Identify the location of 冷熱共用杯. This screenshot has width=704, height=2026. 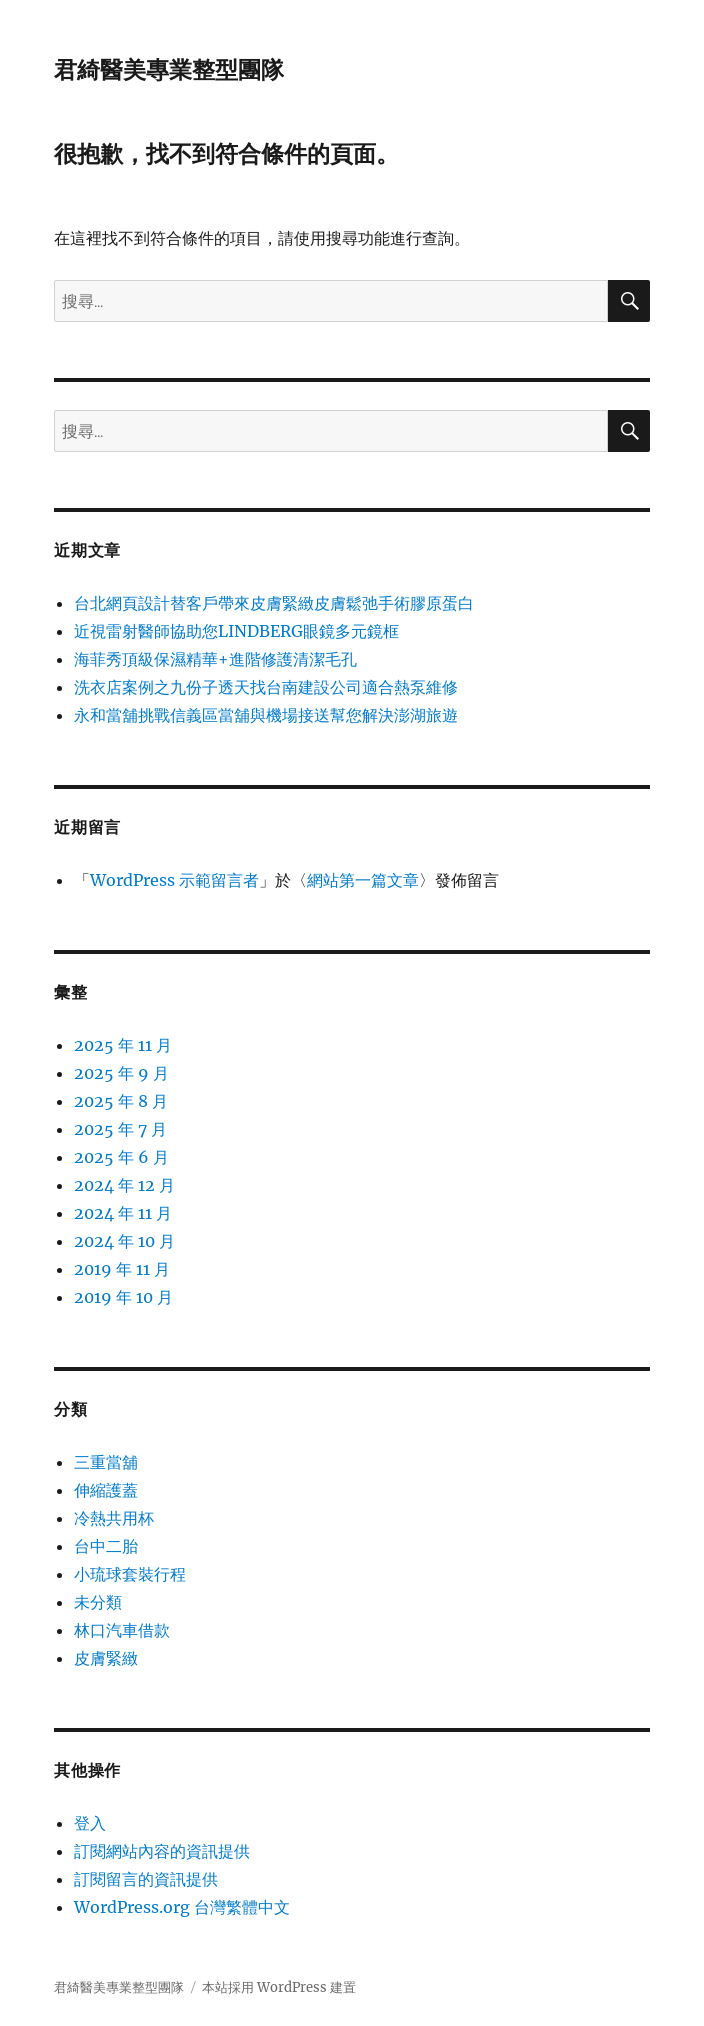
(114, 1518).